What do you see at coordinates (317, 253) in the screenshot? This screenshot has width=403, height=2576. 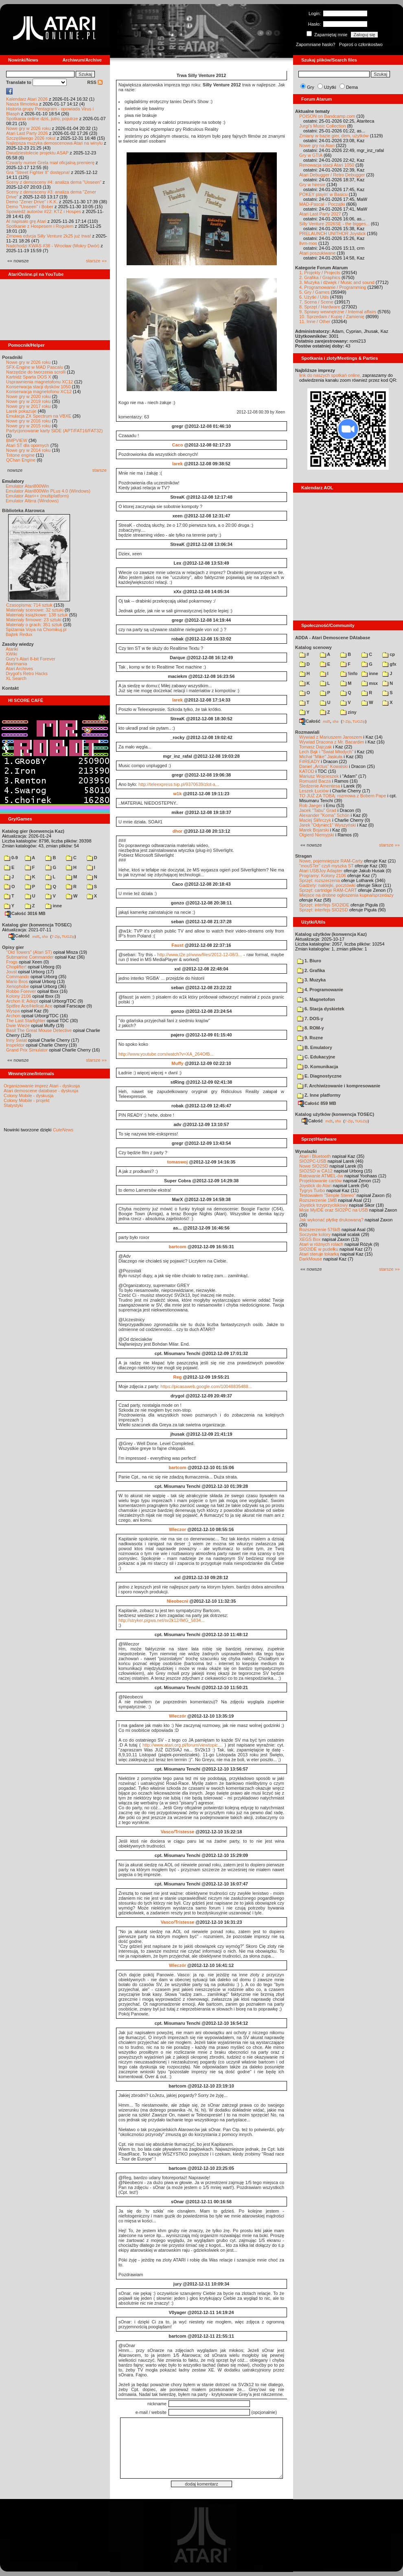 I see `Atari poszukiwane` at bounding box center [317, 253].